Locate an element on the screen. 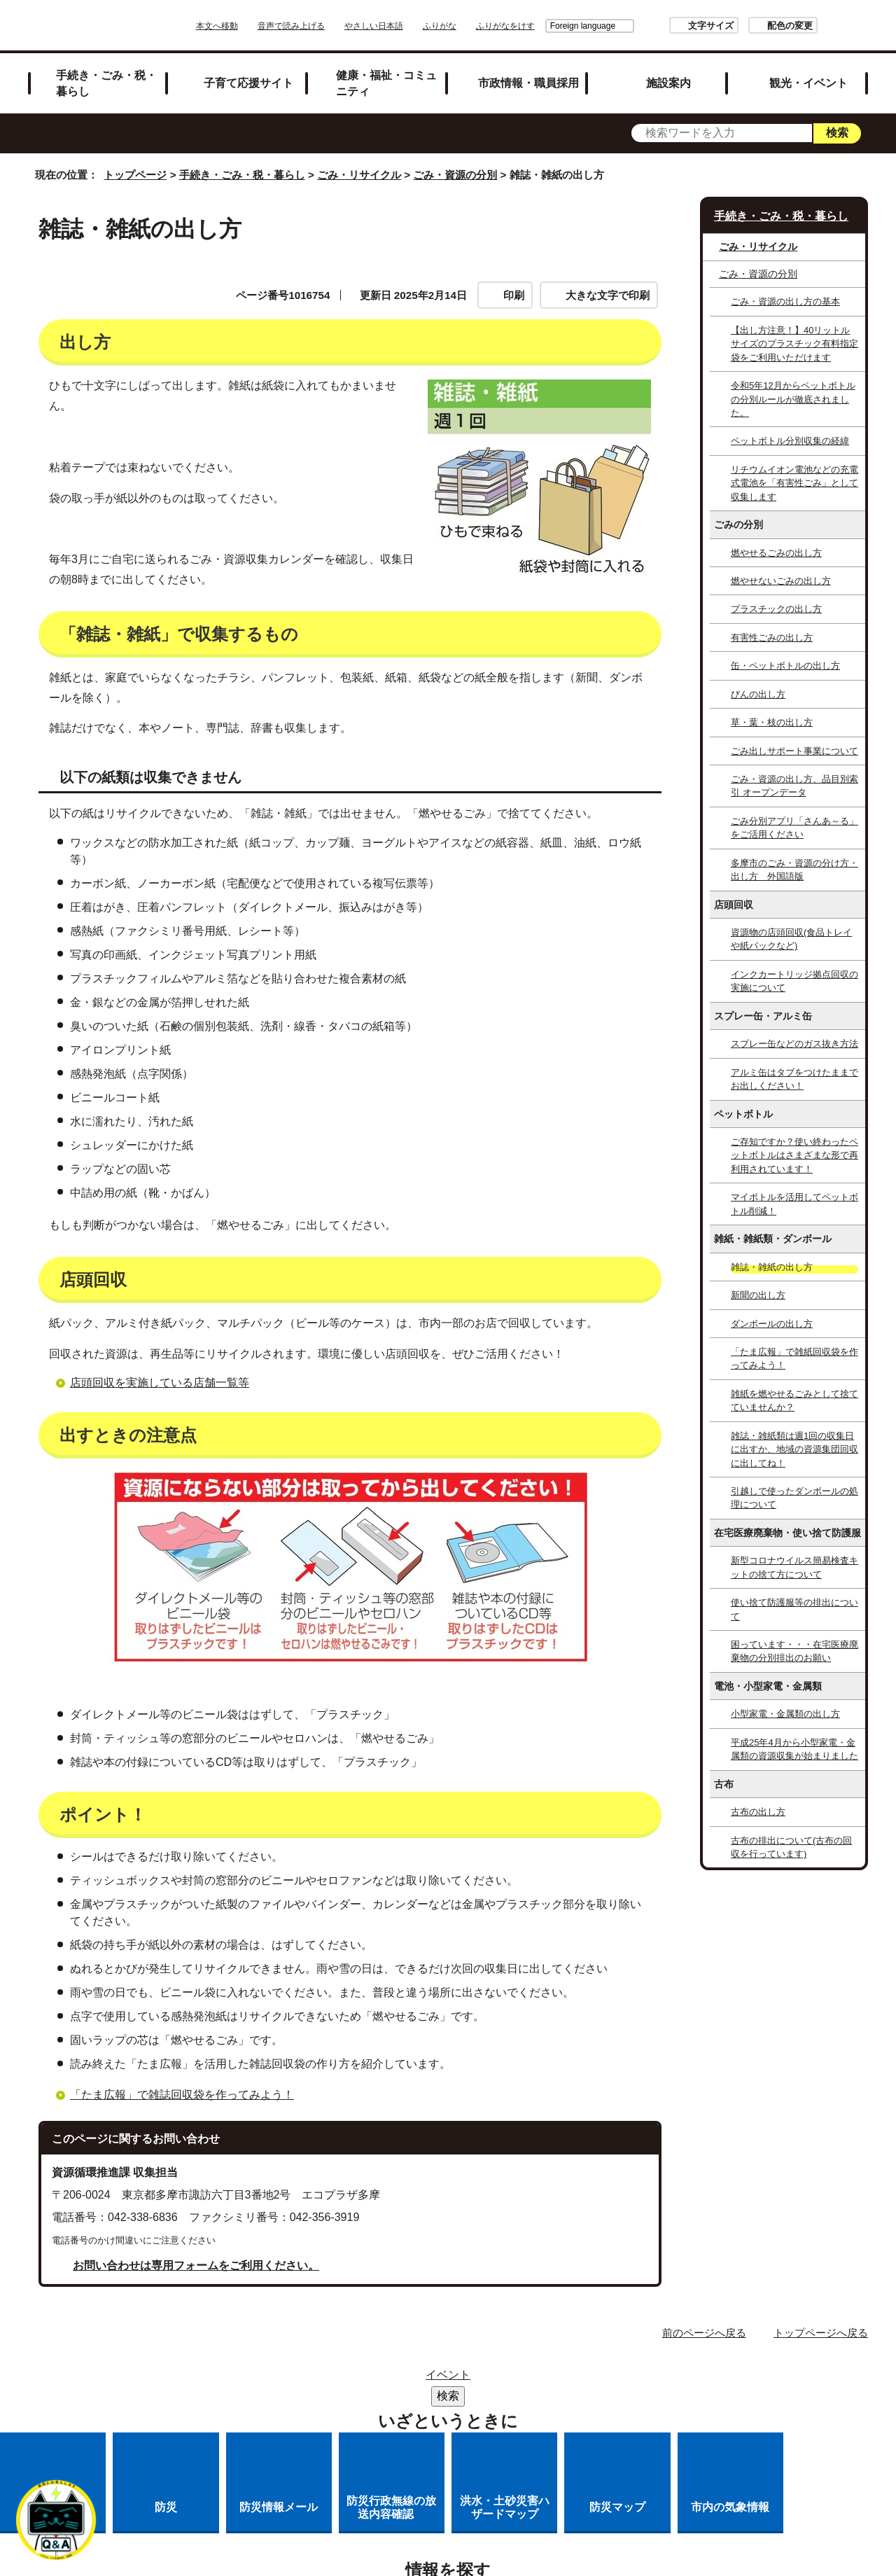  プラスチックの出し方 is located at coordinates (776, 609).